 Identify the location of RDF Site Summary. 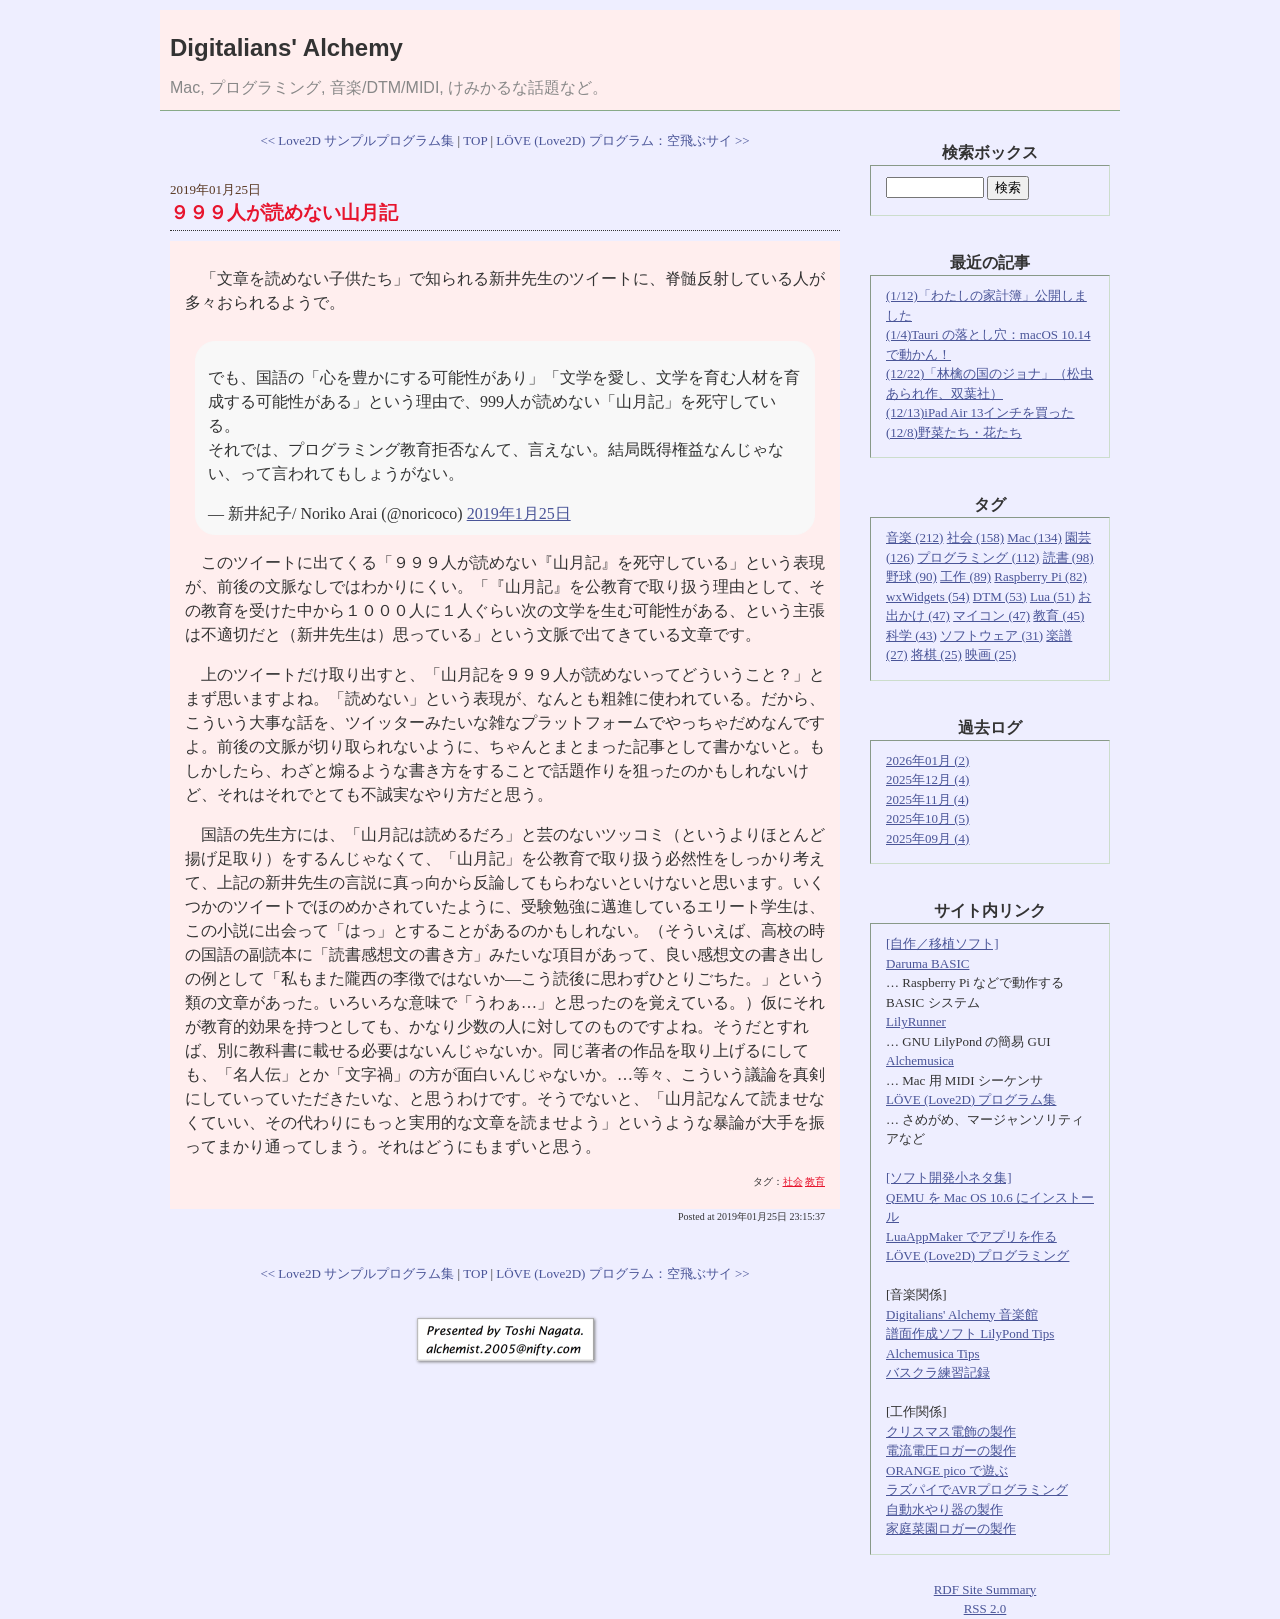
(985, 1589).